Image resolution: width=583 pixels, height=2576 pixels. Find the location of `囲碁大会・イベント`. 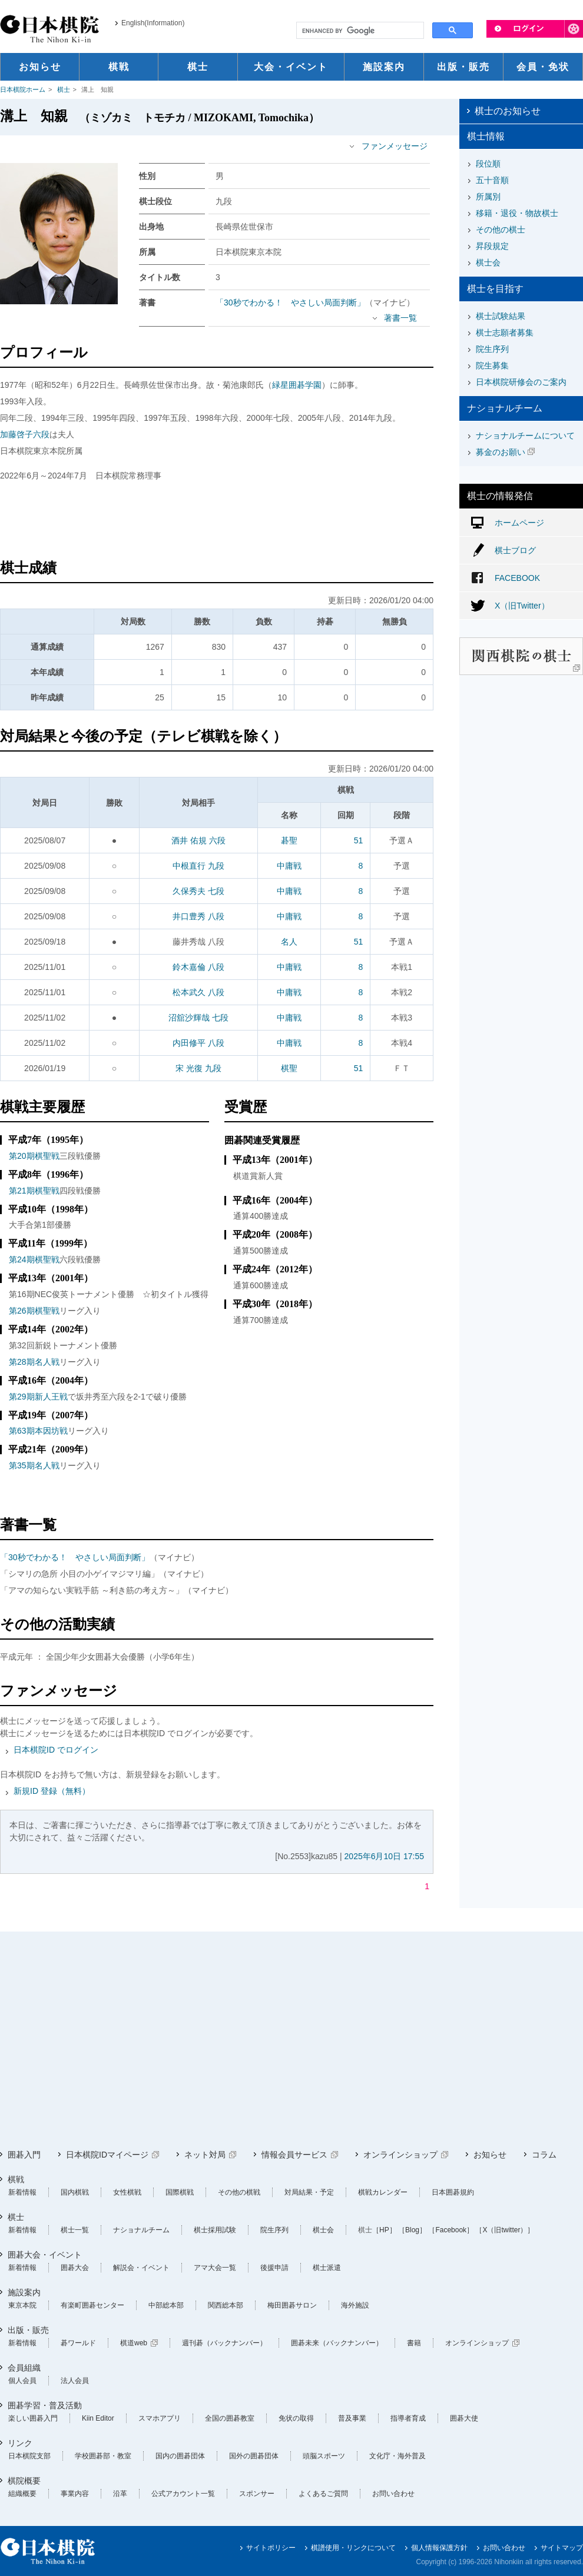

囲碁大会・イベント is located at coordinates (45, 2254).